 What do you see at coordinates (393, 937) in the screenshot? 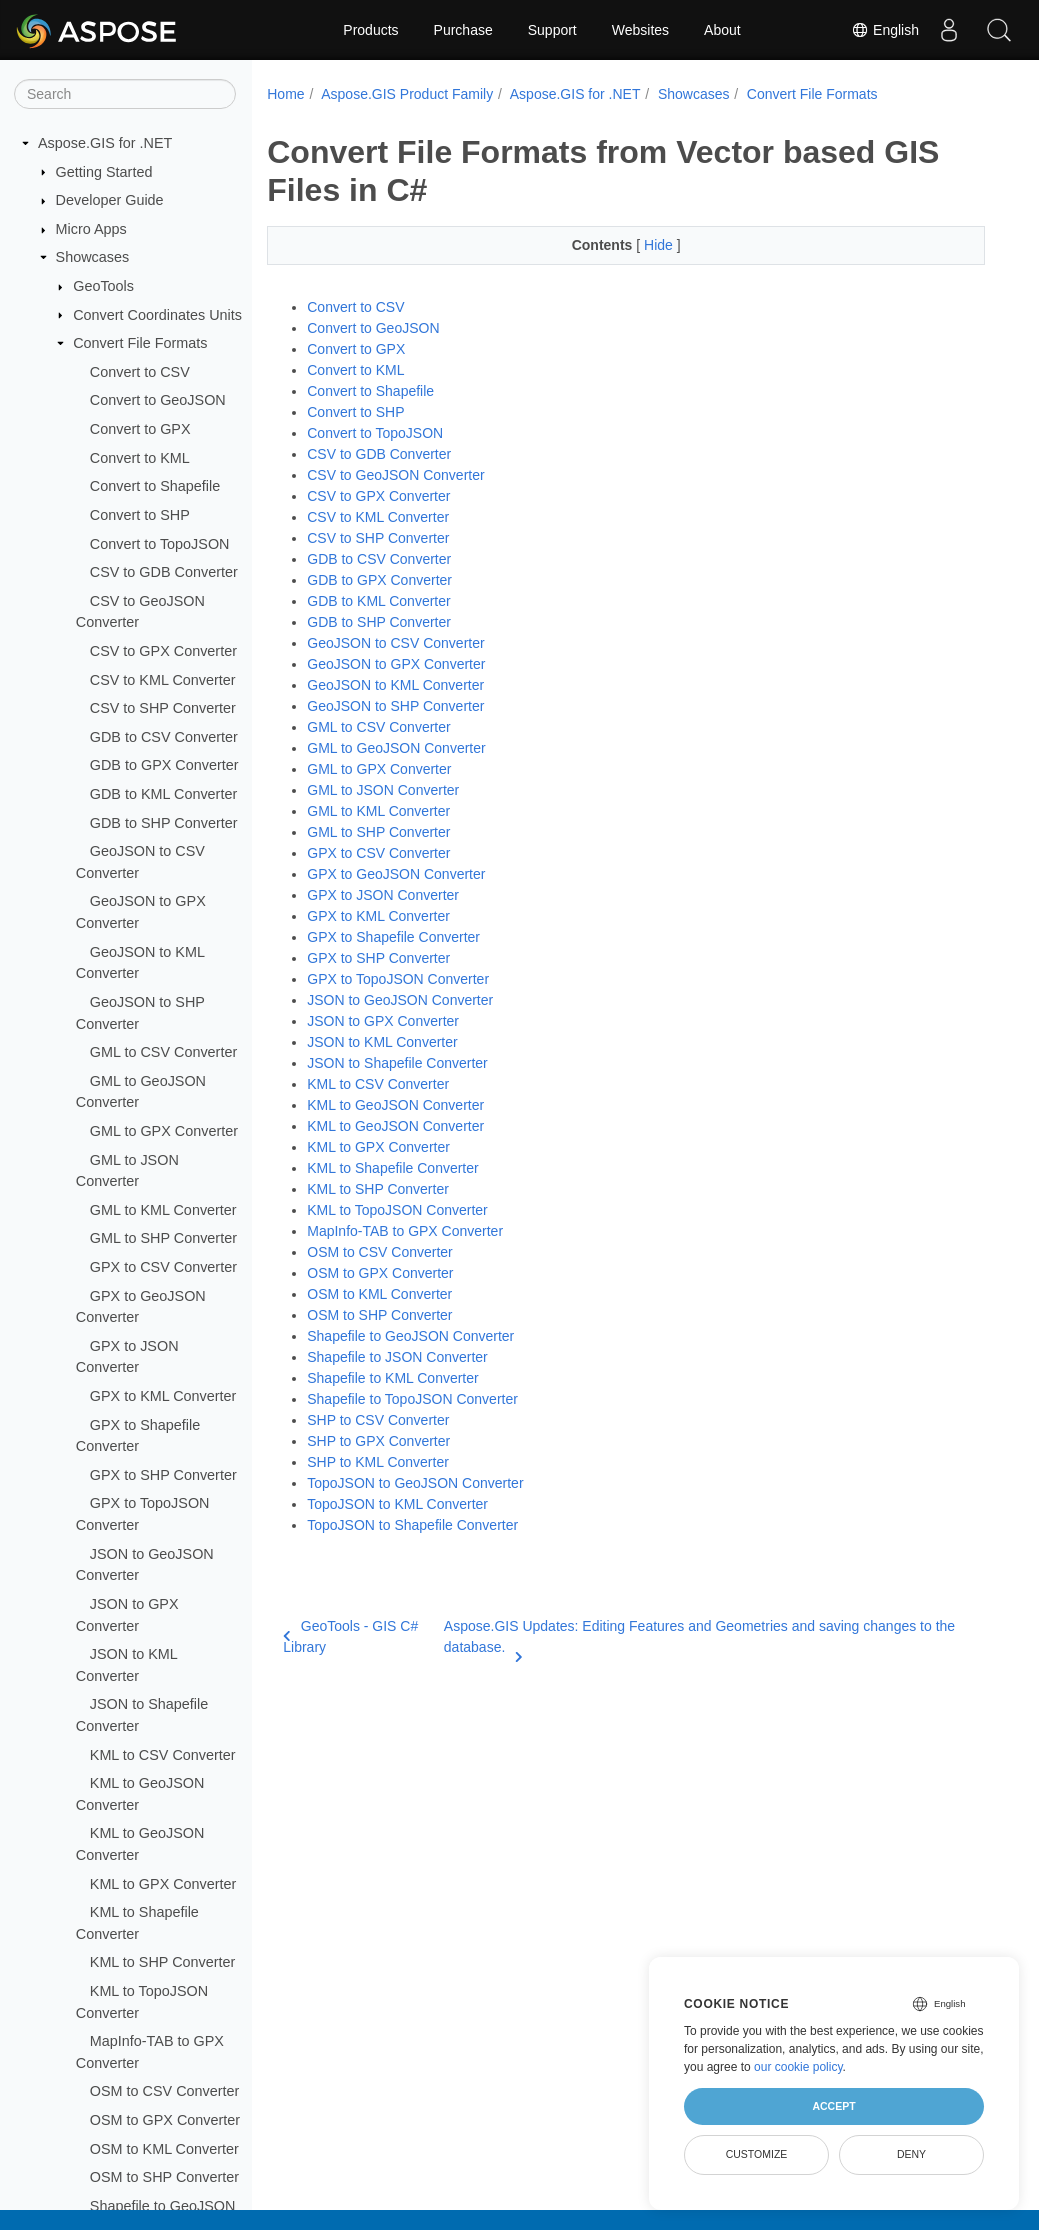
I see `GPX to Shapefile Converter` at bounding box center [393, 937].